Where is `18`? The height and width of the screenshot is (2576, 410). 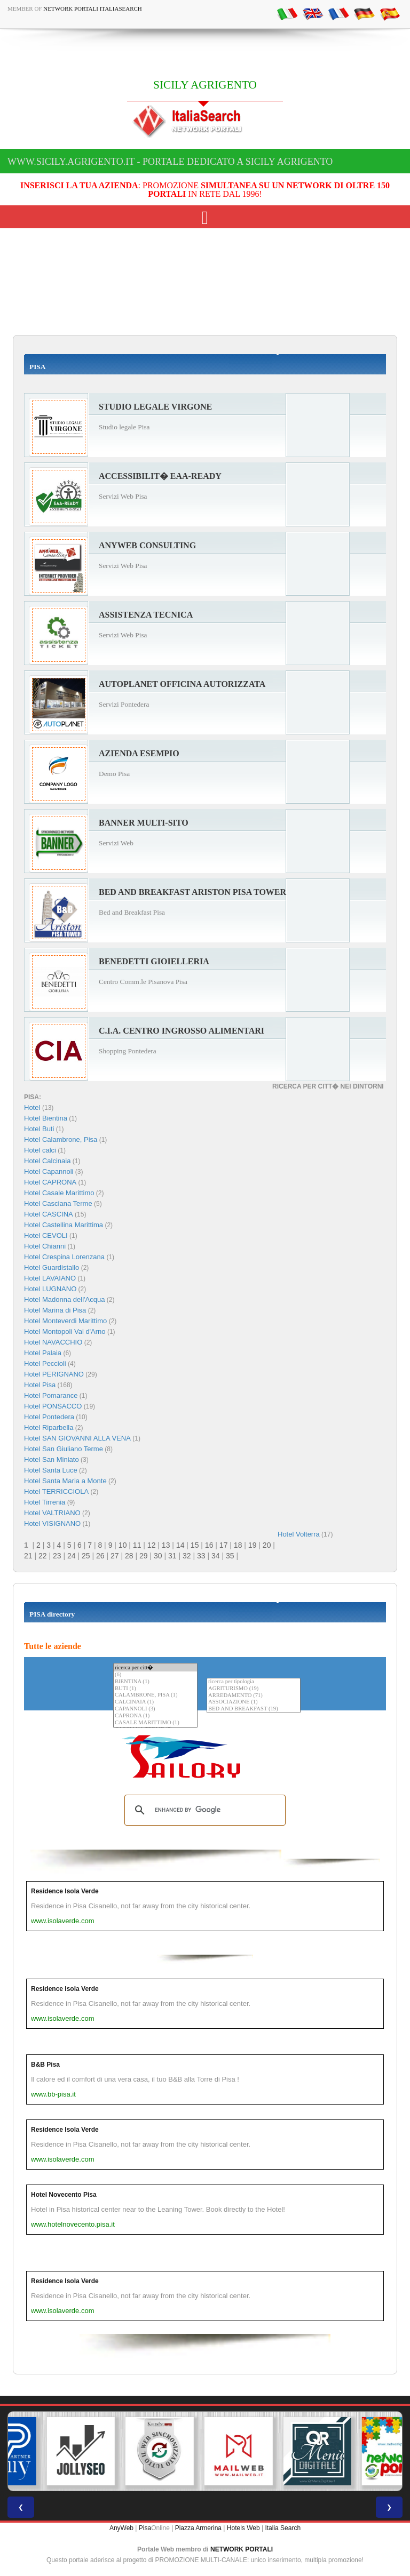 18 is located at coordinates (238, 1545).